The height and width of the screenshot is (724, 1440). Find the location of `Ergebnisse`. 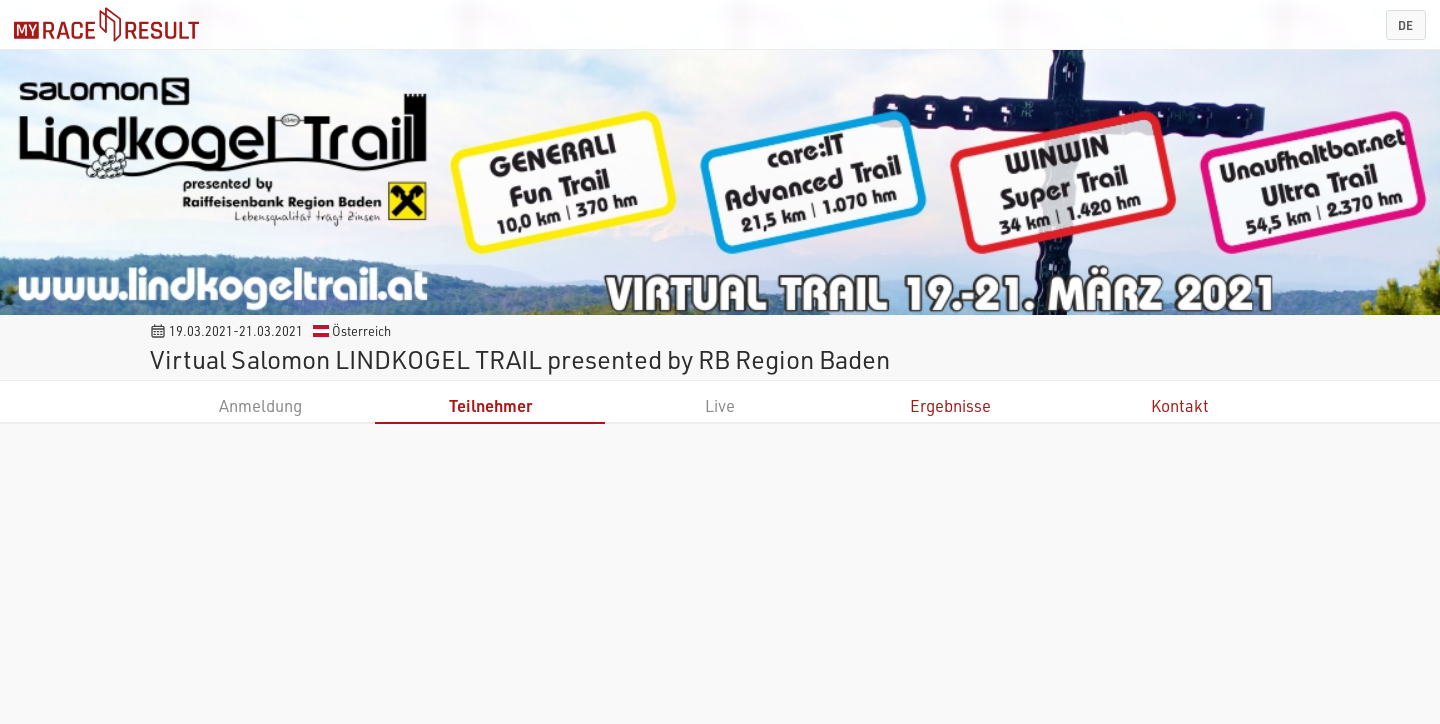

Ergebnisse is located at coordinates (950, 405).